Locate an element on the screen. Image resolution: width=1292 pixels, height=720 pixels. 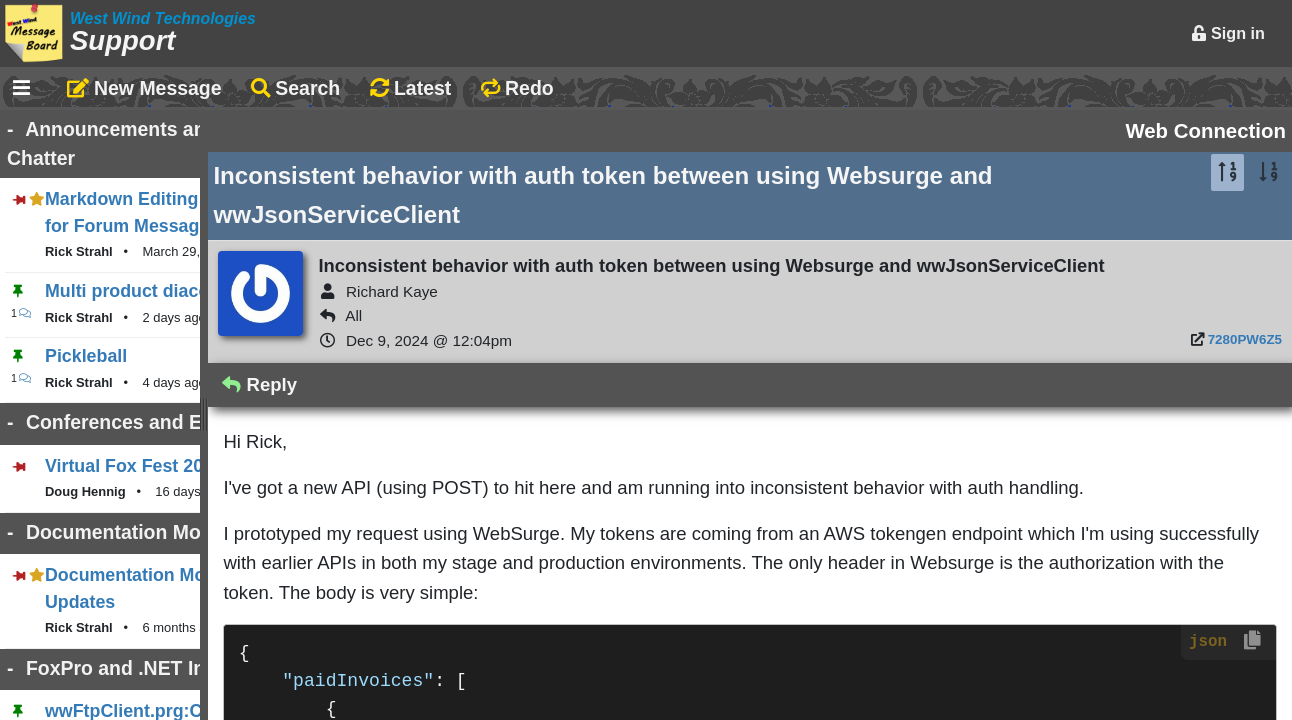
7280PW6Z5 is located at coordinates (1245, 368).